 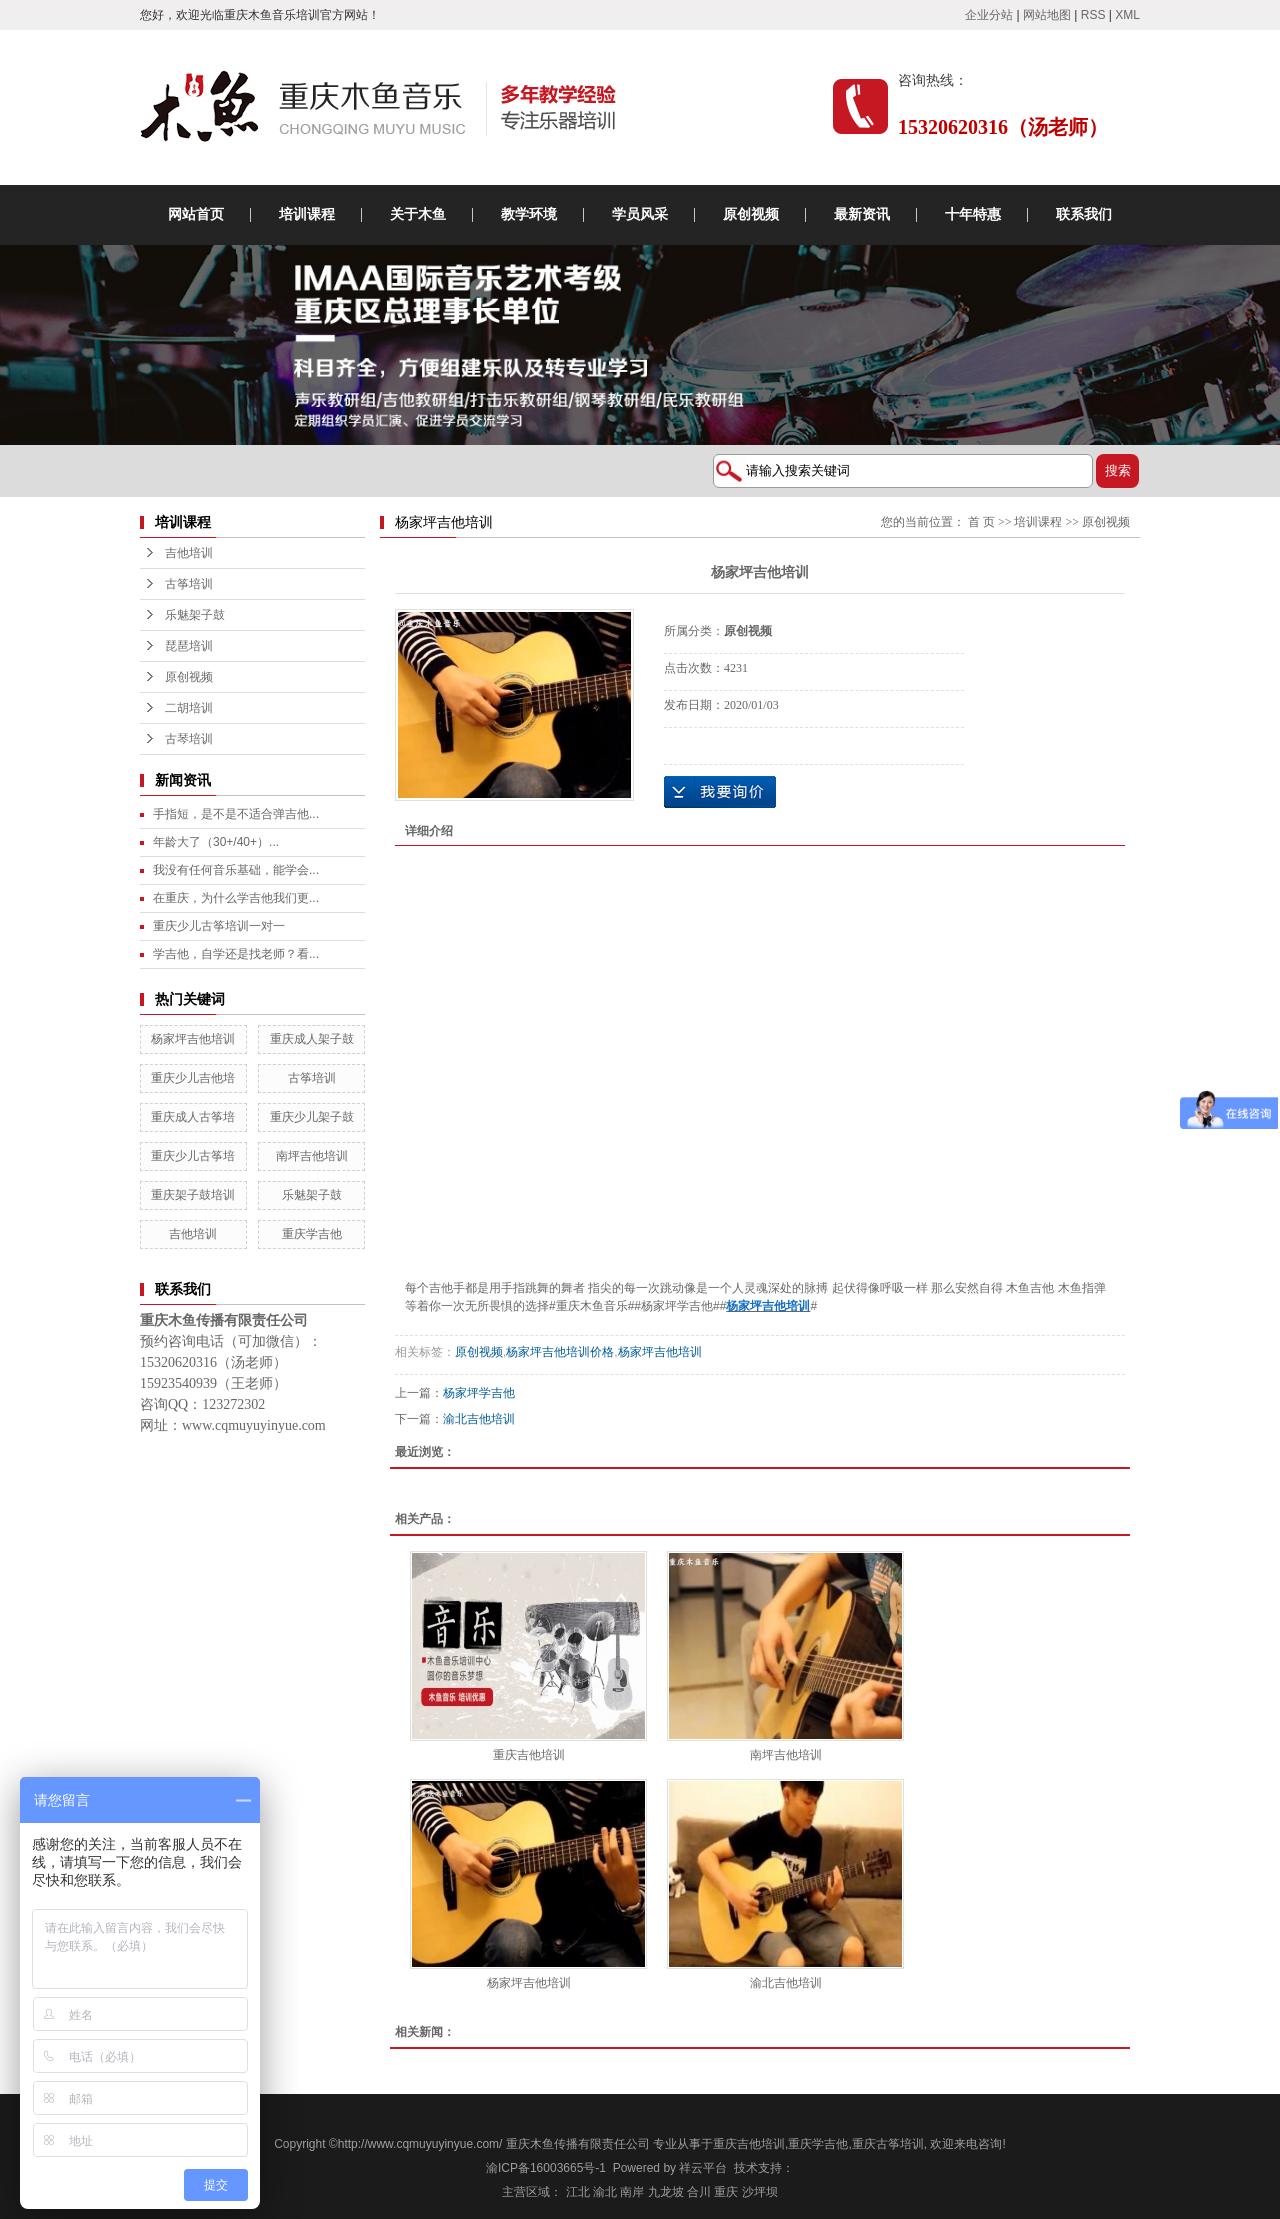 I want to click on 吉他培训, so click(x=189, y=553).